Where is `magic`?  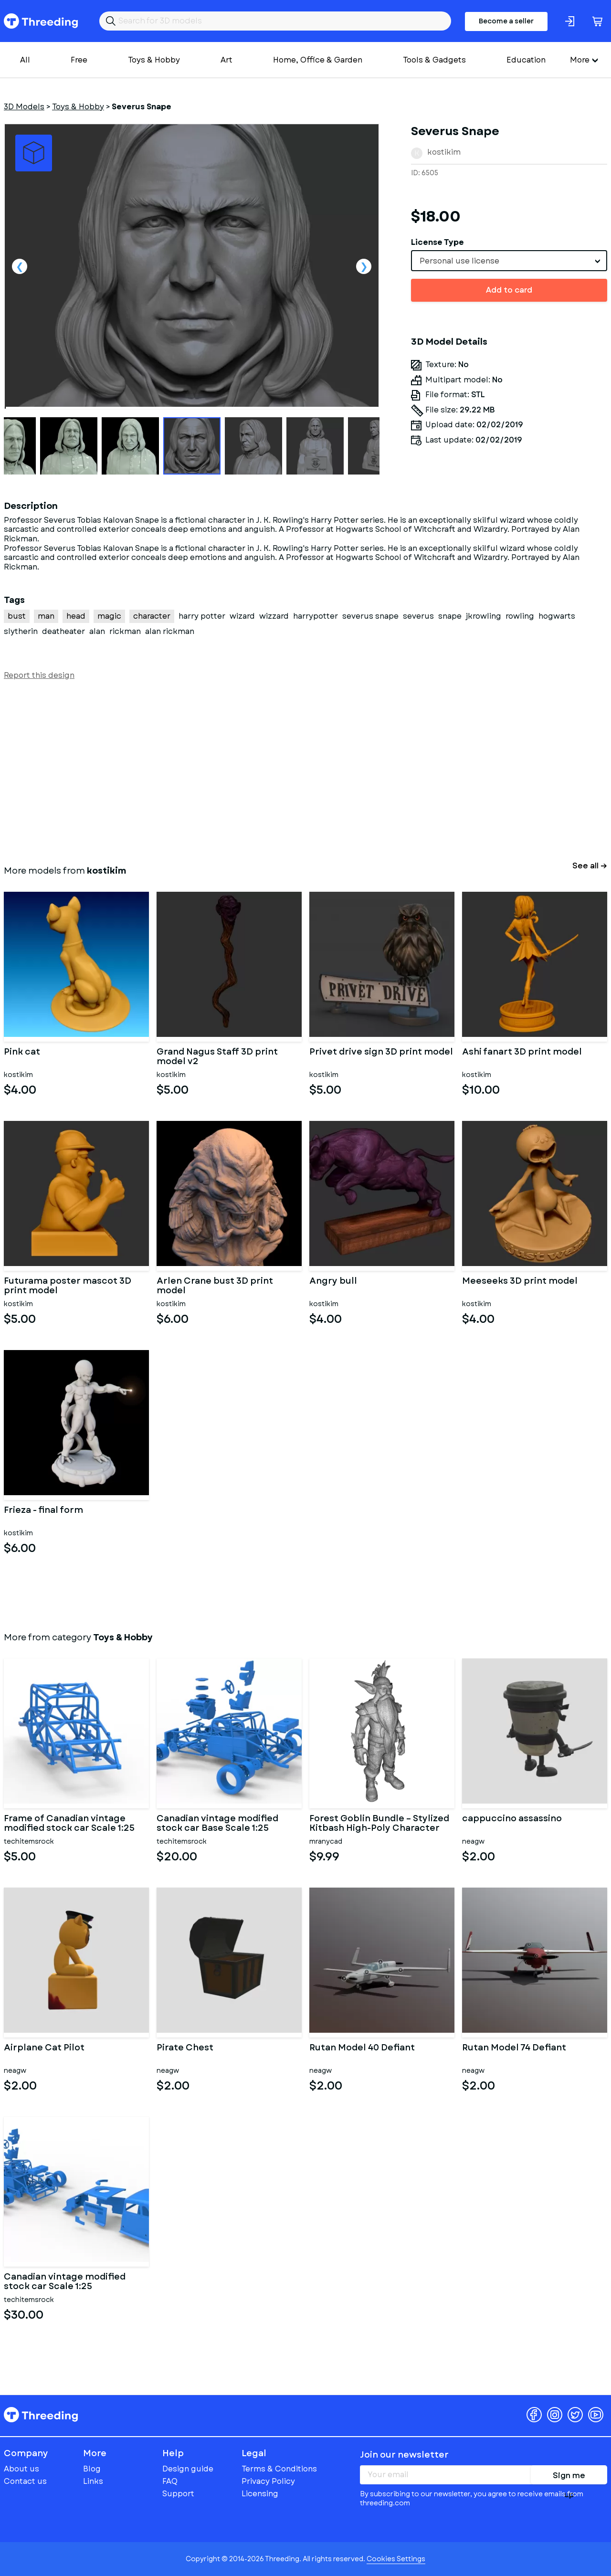
magic is located at coordinates (109, 616).